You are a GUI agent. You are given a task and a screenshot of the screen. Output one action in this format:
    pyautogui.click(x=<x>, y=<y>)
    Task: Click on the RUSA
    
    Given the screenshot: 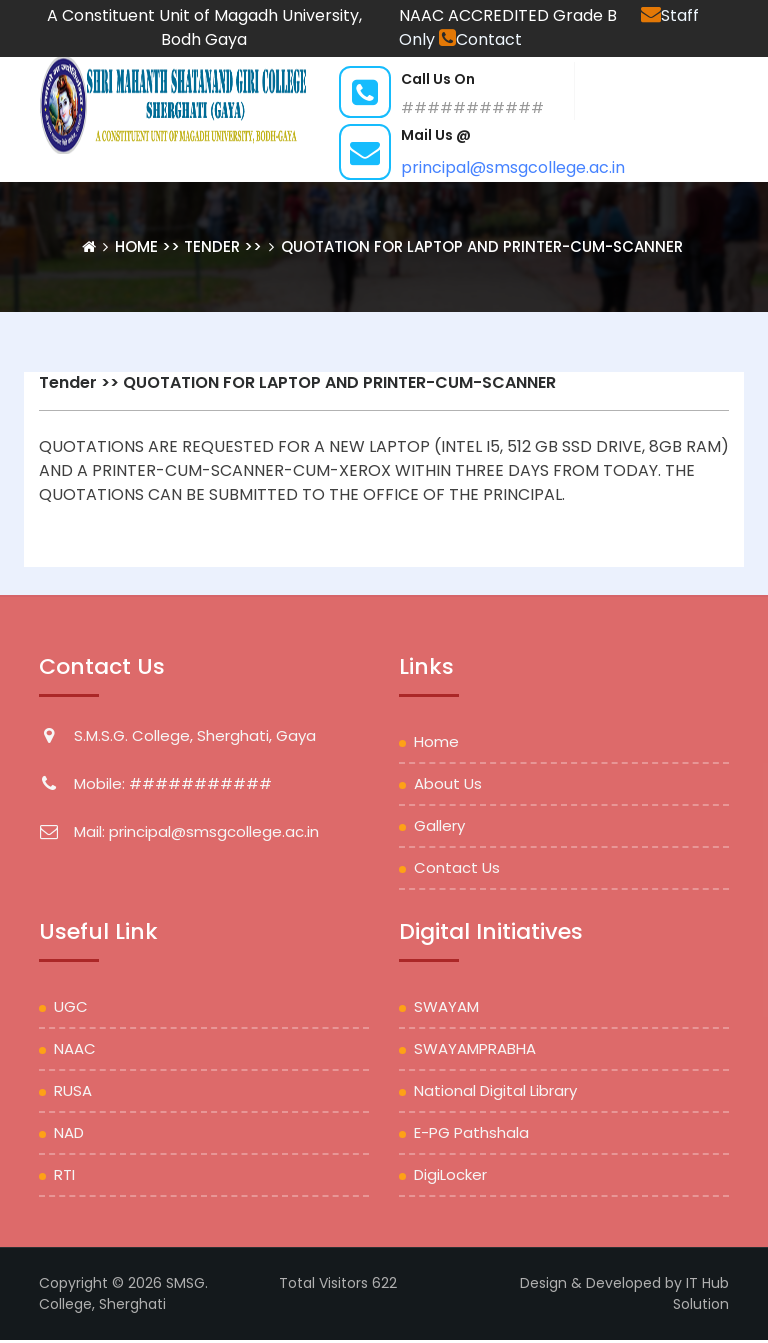 What is the action you would take?
    pyautogui.click(x=73, y=1090)
    